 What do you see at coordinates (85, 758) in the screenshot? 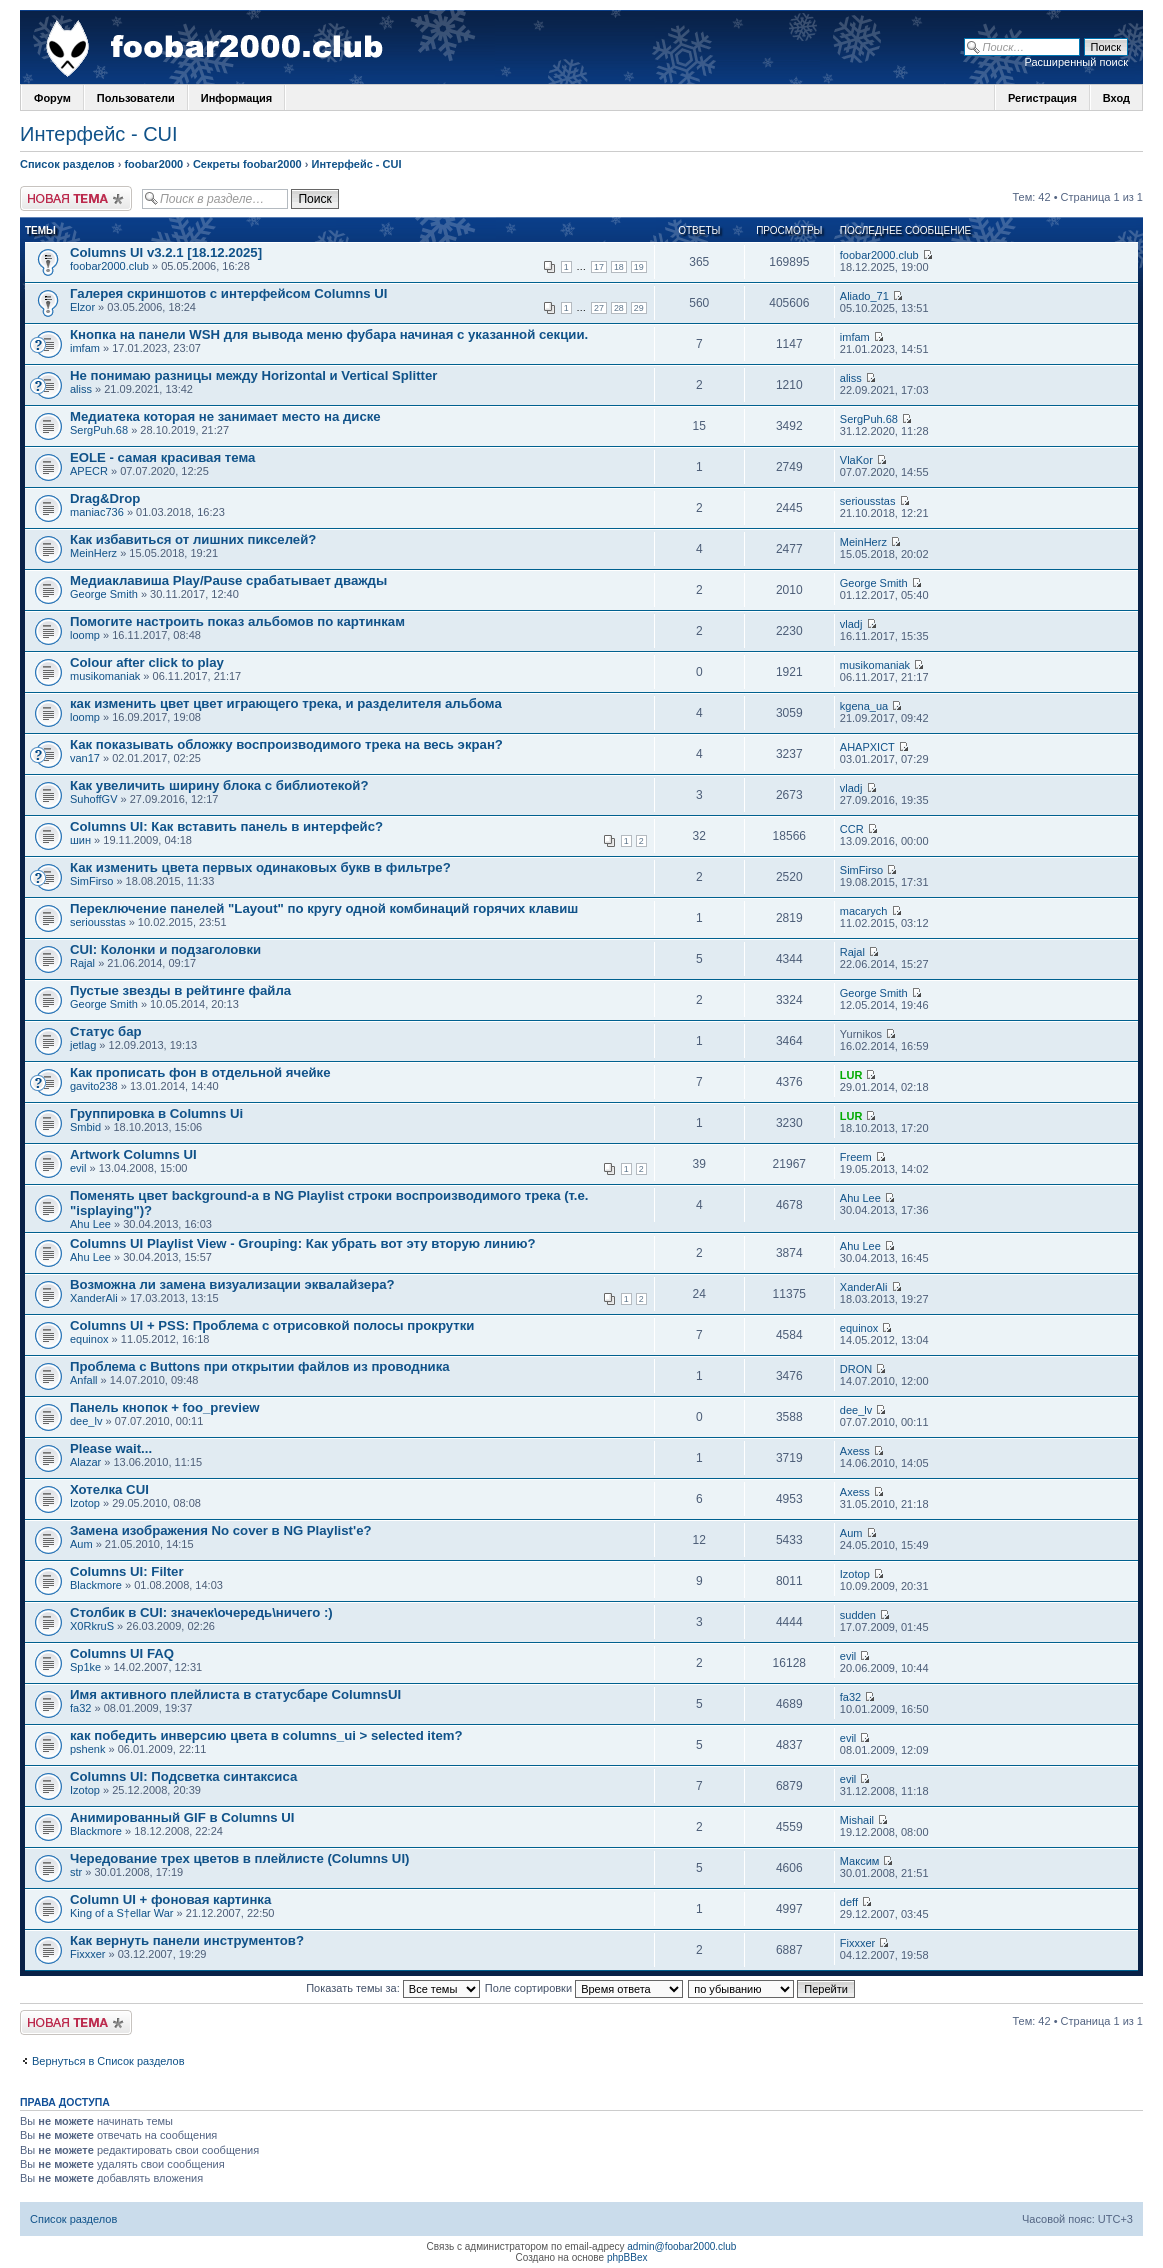
I see `van17` at bounding box center [85, 758].